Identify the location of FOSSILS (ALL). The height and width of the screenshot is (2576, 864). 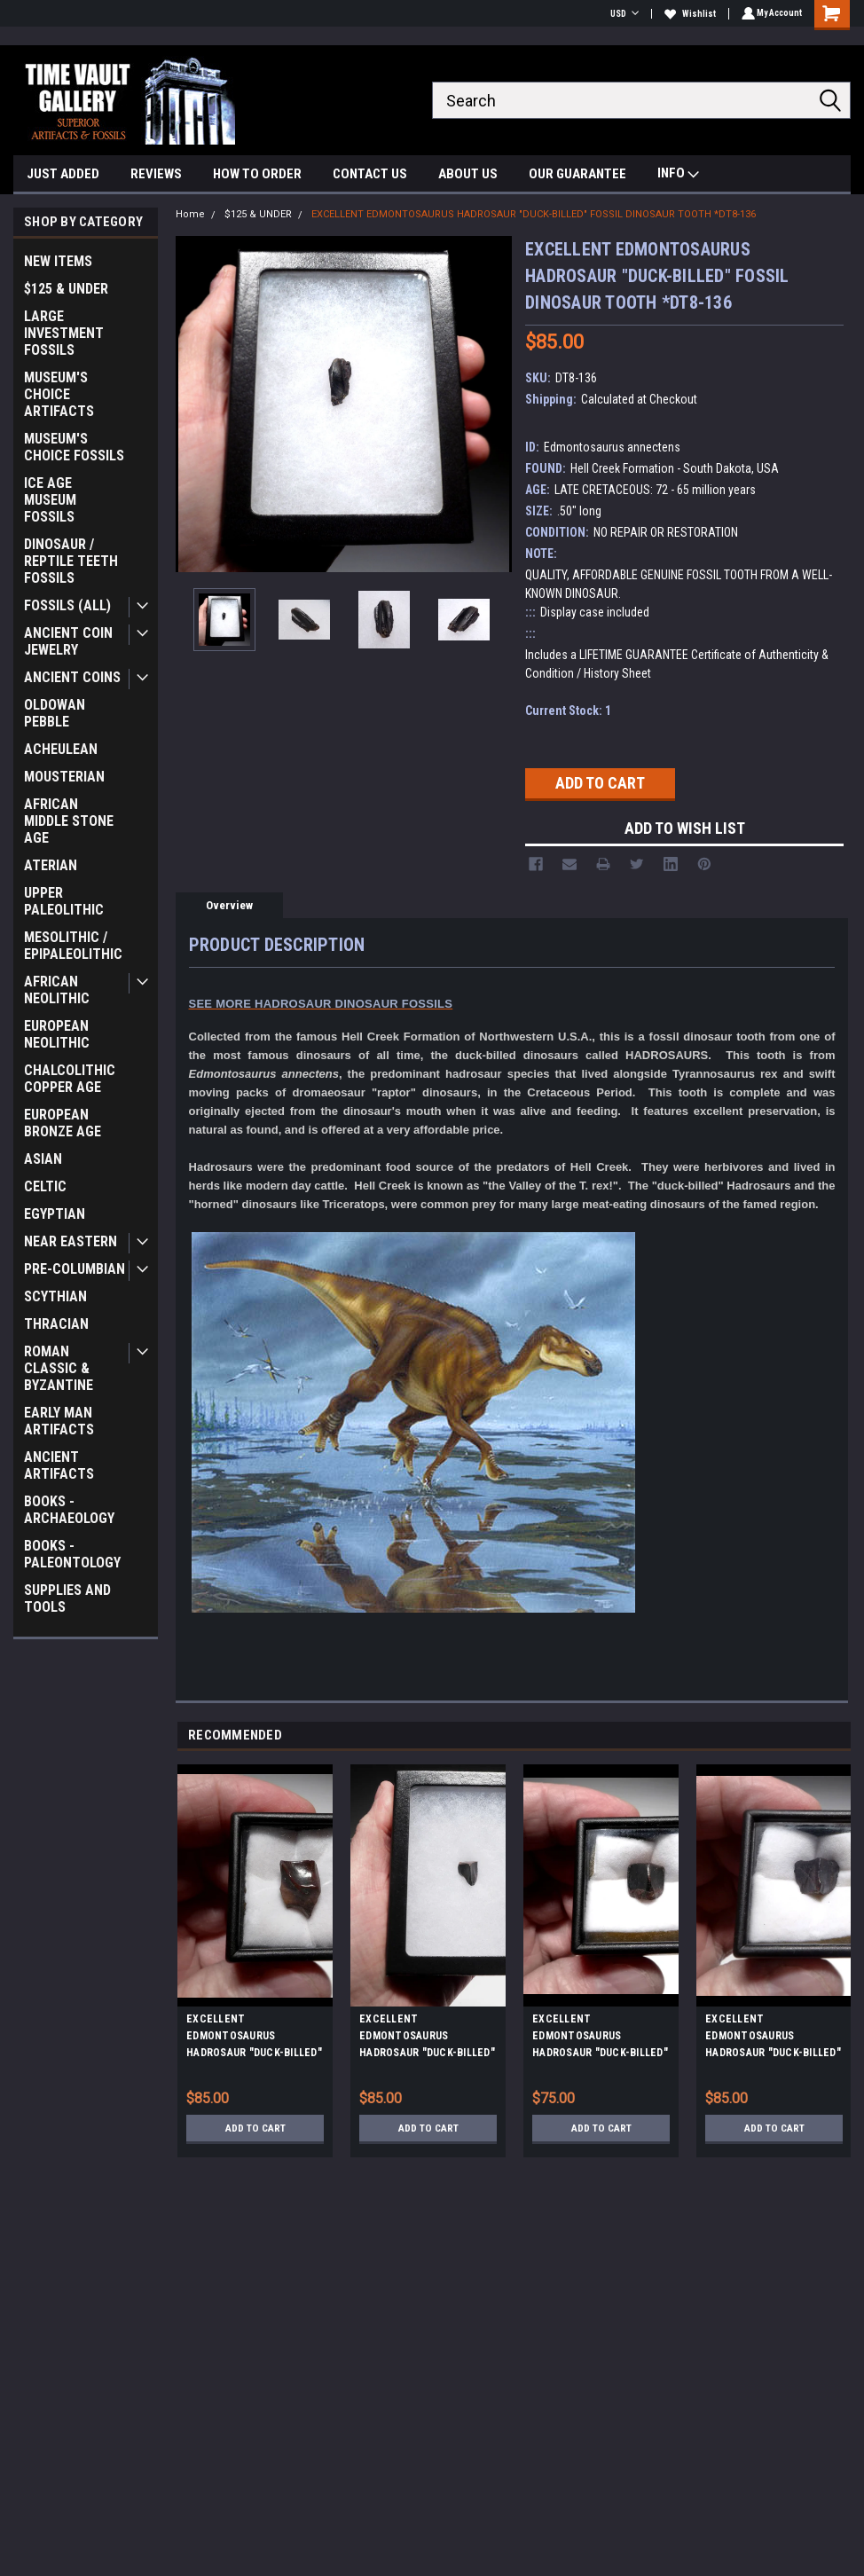
(67, 605).